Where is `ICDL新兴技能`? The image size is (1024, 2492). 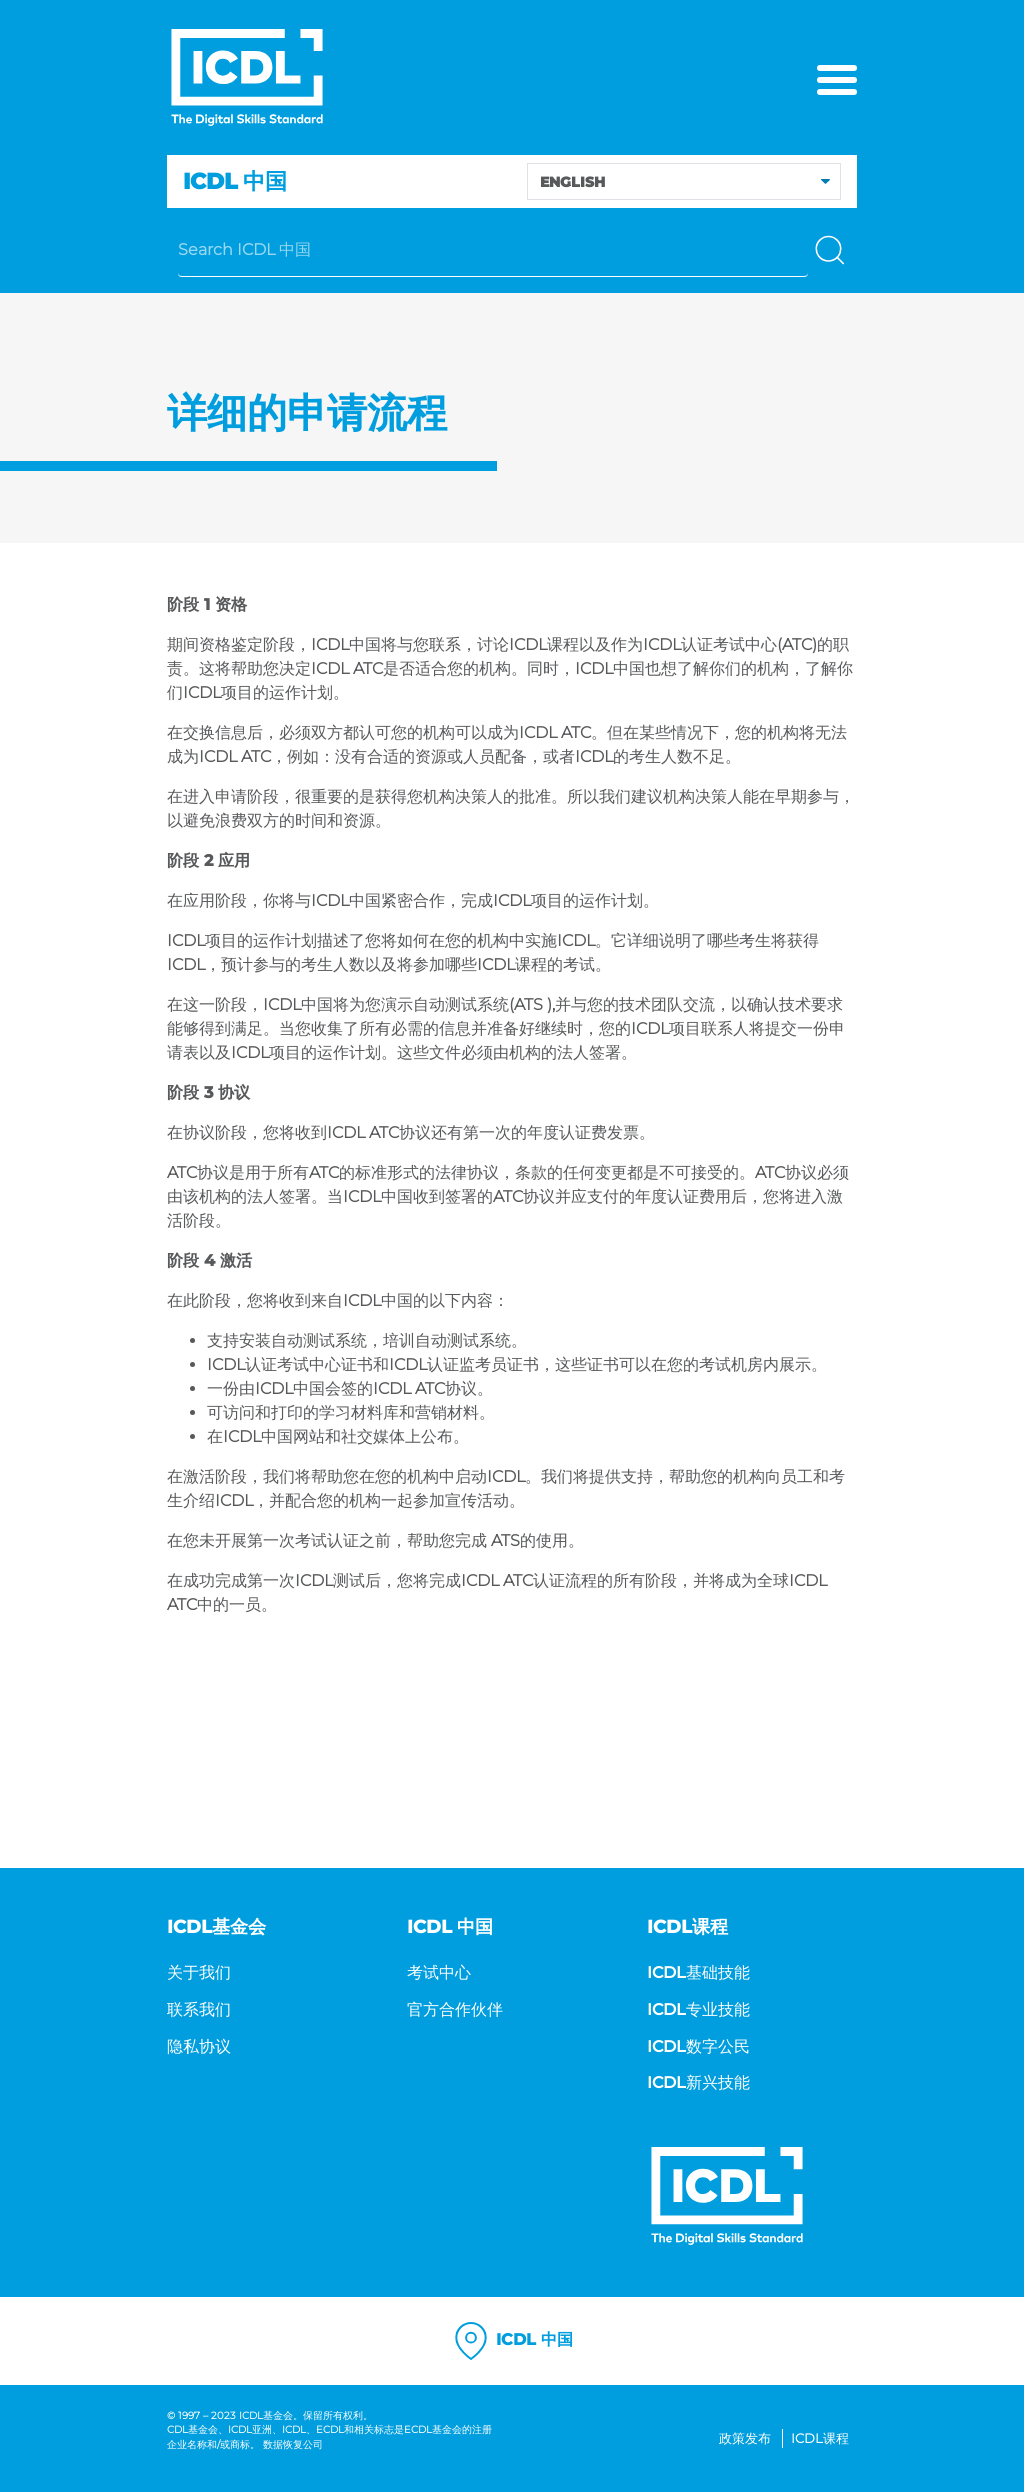
ICDL新兴技能 is located at coordinates (698, 2082).